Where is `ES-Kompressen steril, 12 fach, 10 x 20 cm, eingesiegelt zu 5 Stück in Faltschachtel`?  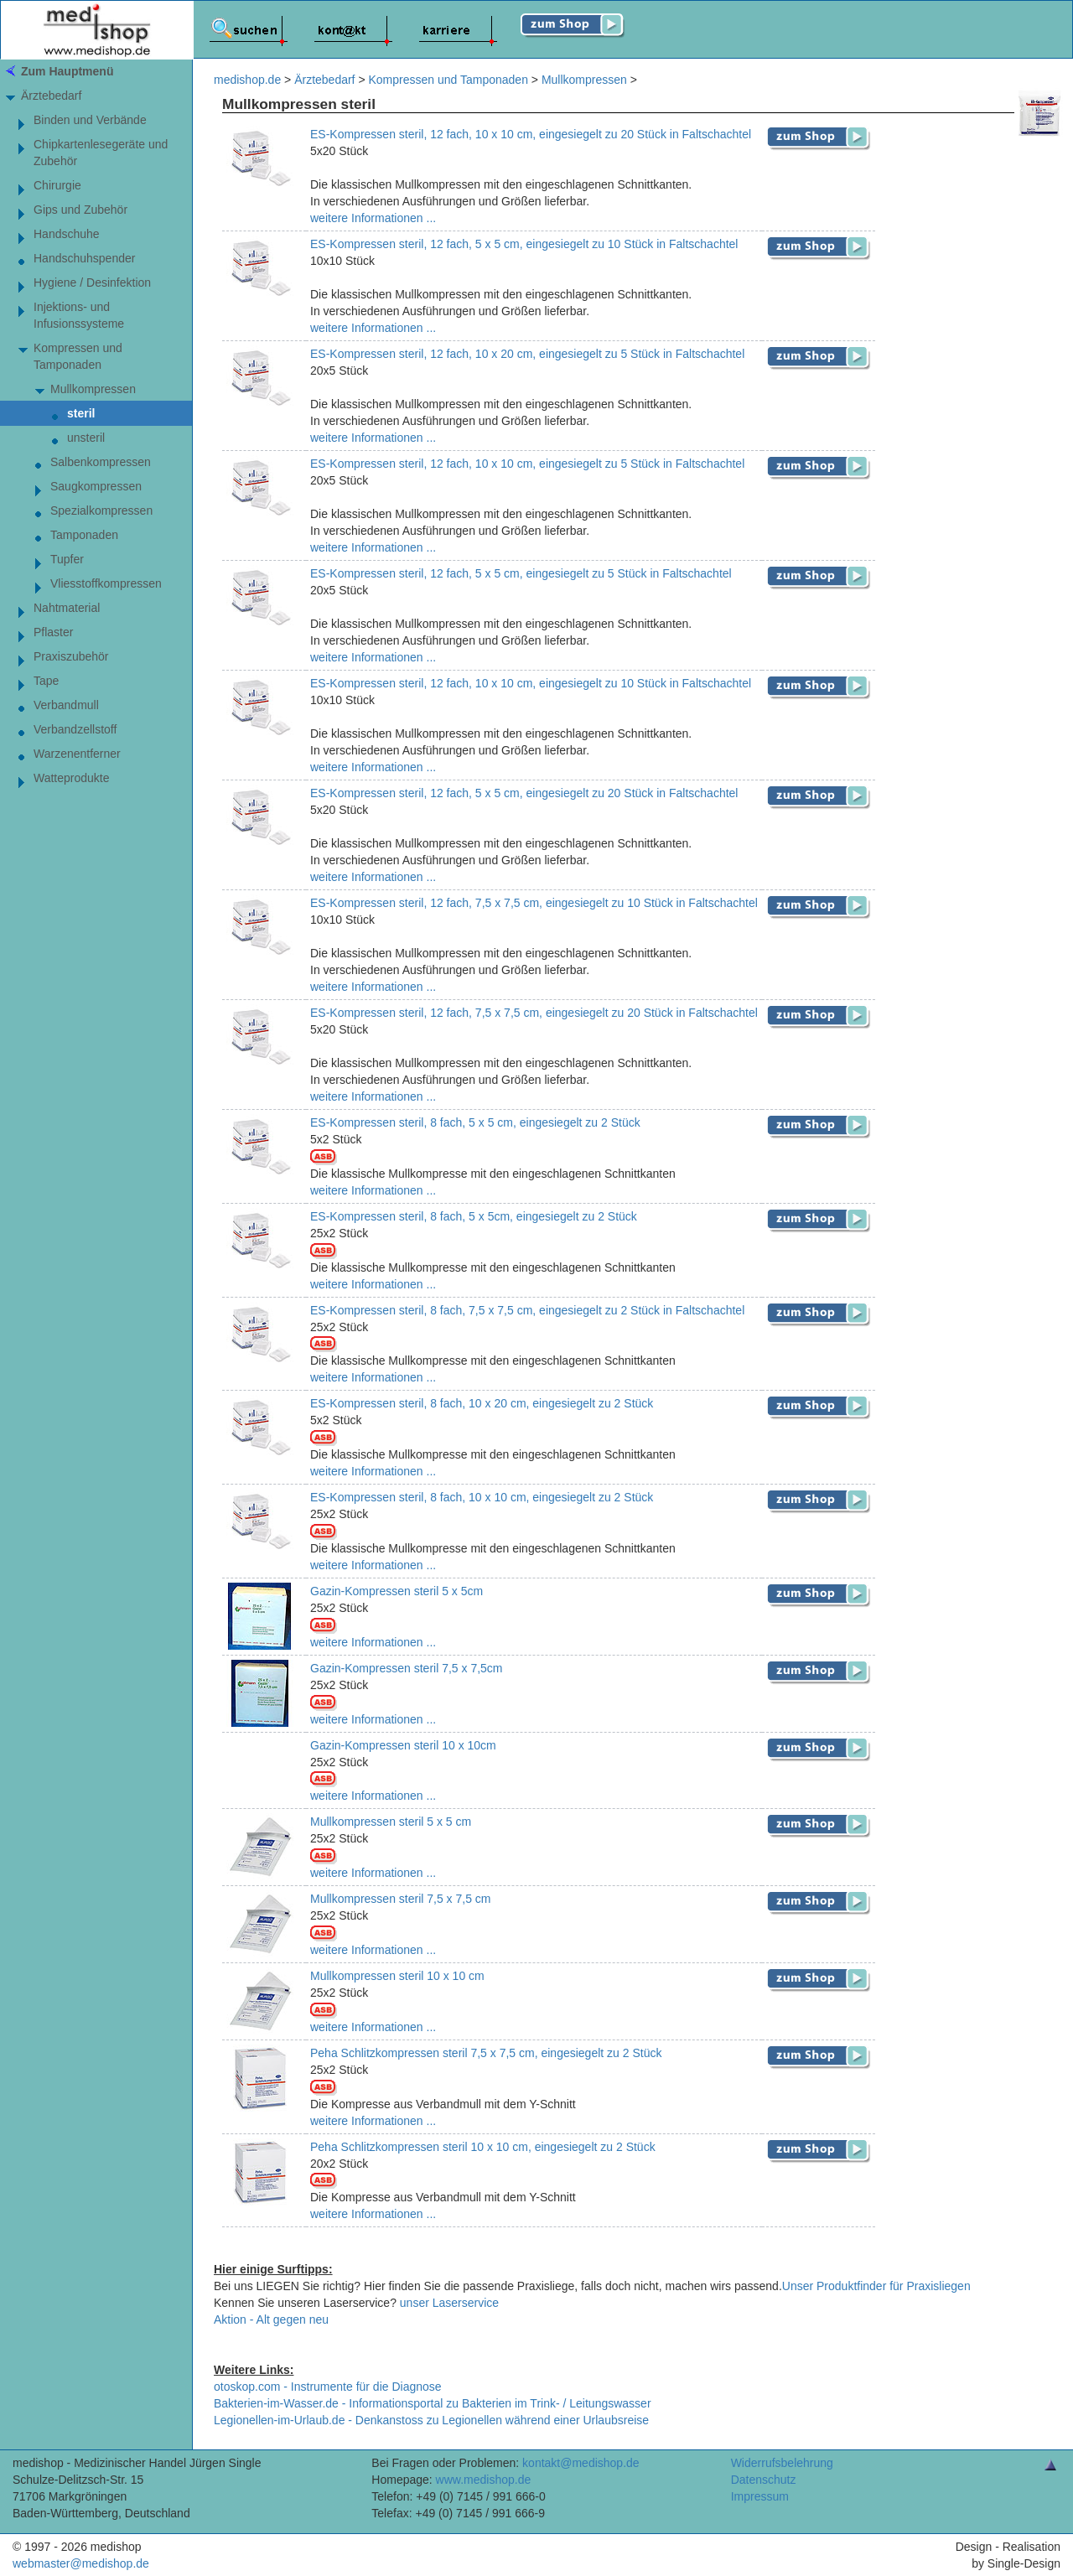
ES-Kompressen steril, 12 fach, 10 x 20 cm, eingesiegelt zu 5 Stück in Faltschachtel is located at coordinates (527, 353).